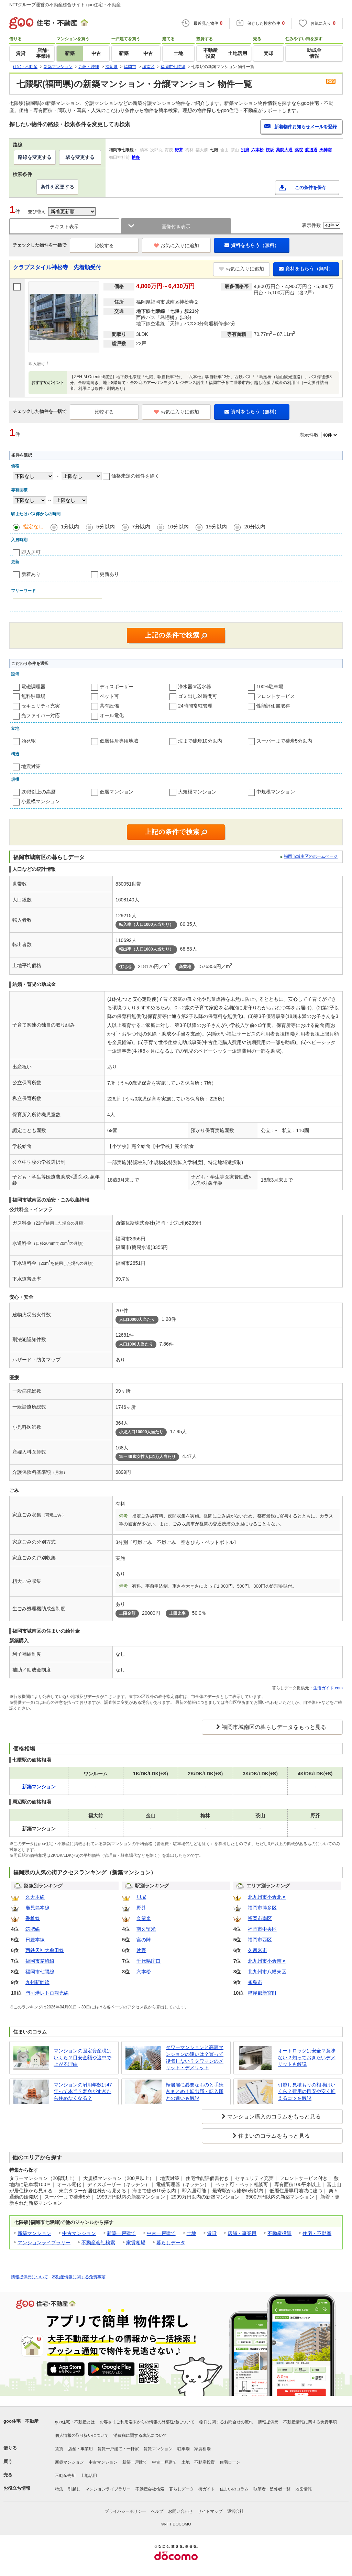 The image size is (352, 2576). Describe the element at coordinates (119, 741) in the screenshot. I see `低層住居専用地域` at that location.